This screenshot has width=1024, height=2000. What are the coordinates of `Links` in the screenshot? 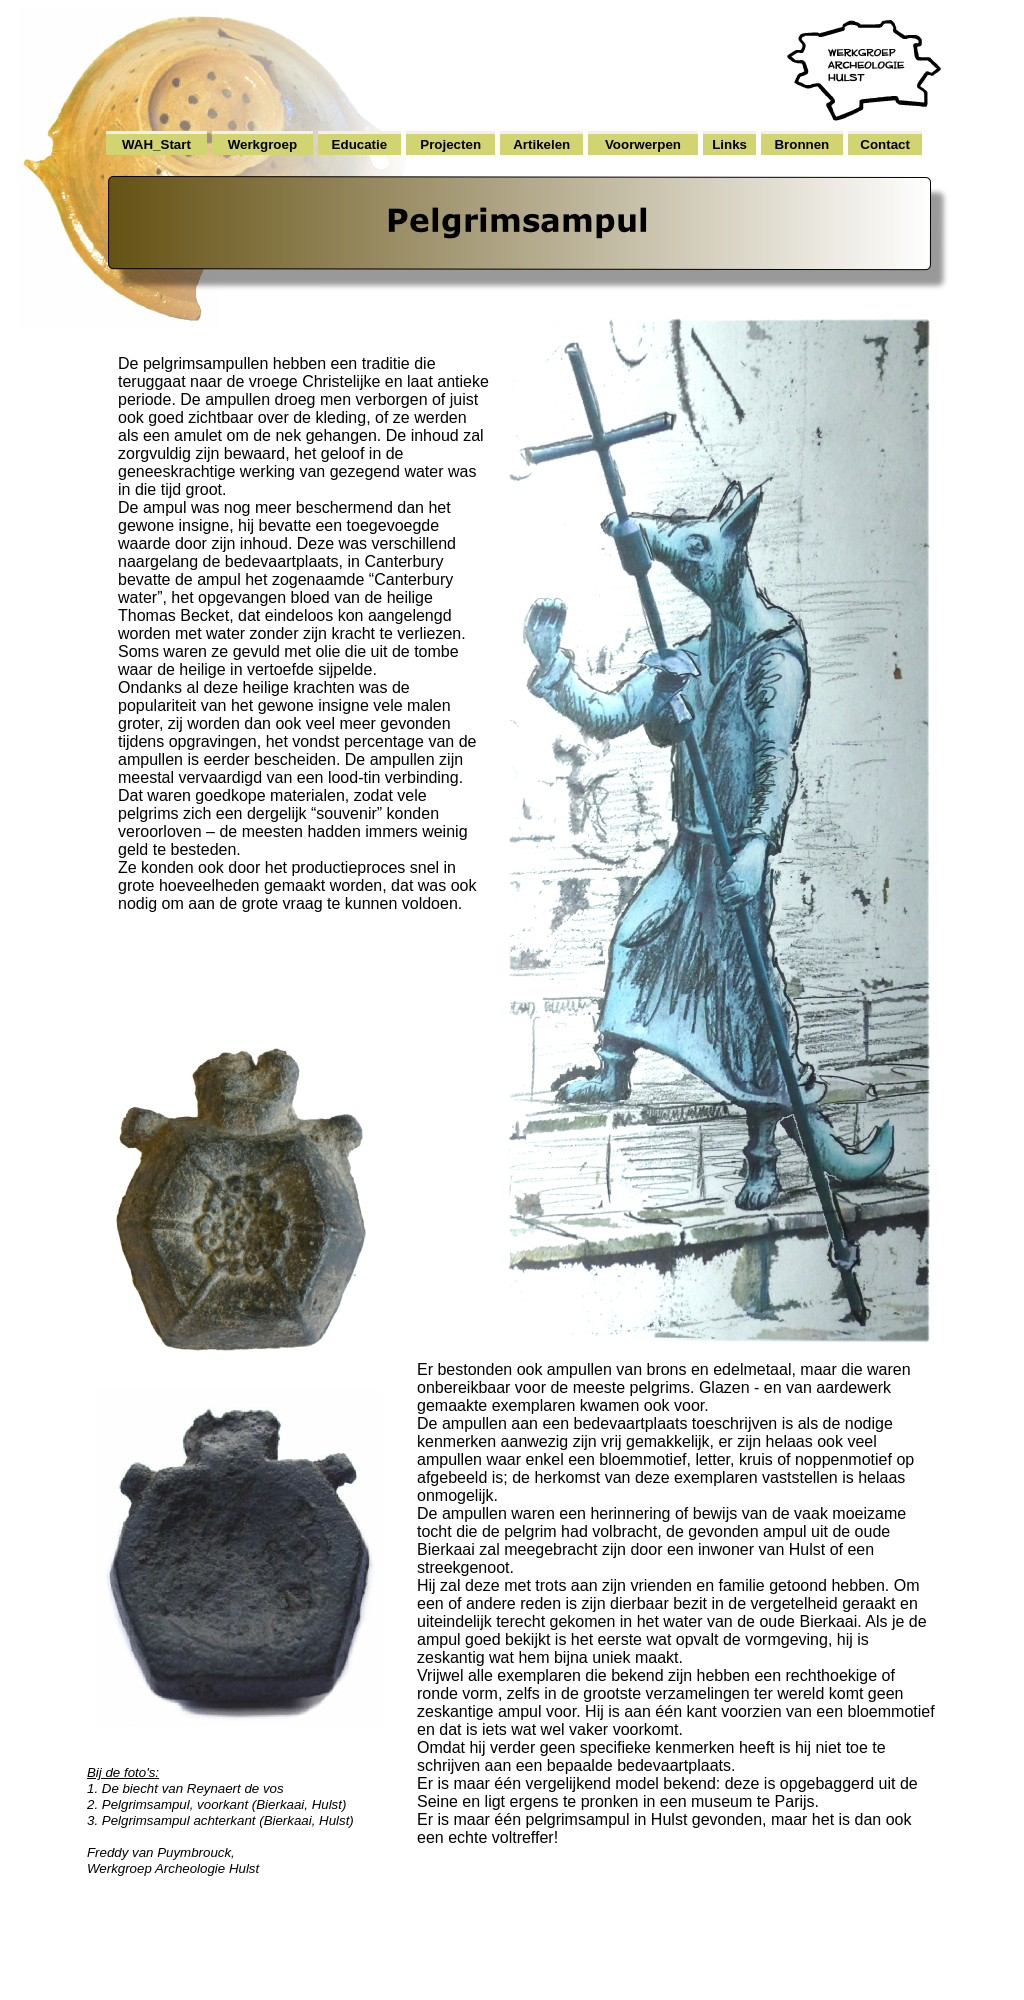 It's located at (729, 144).